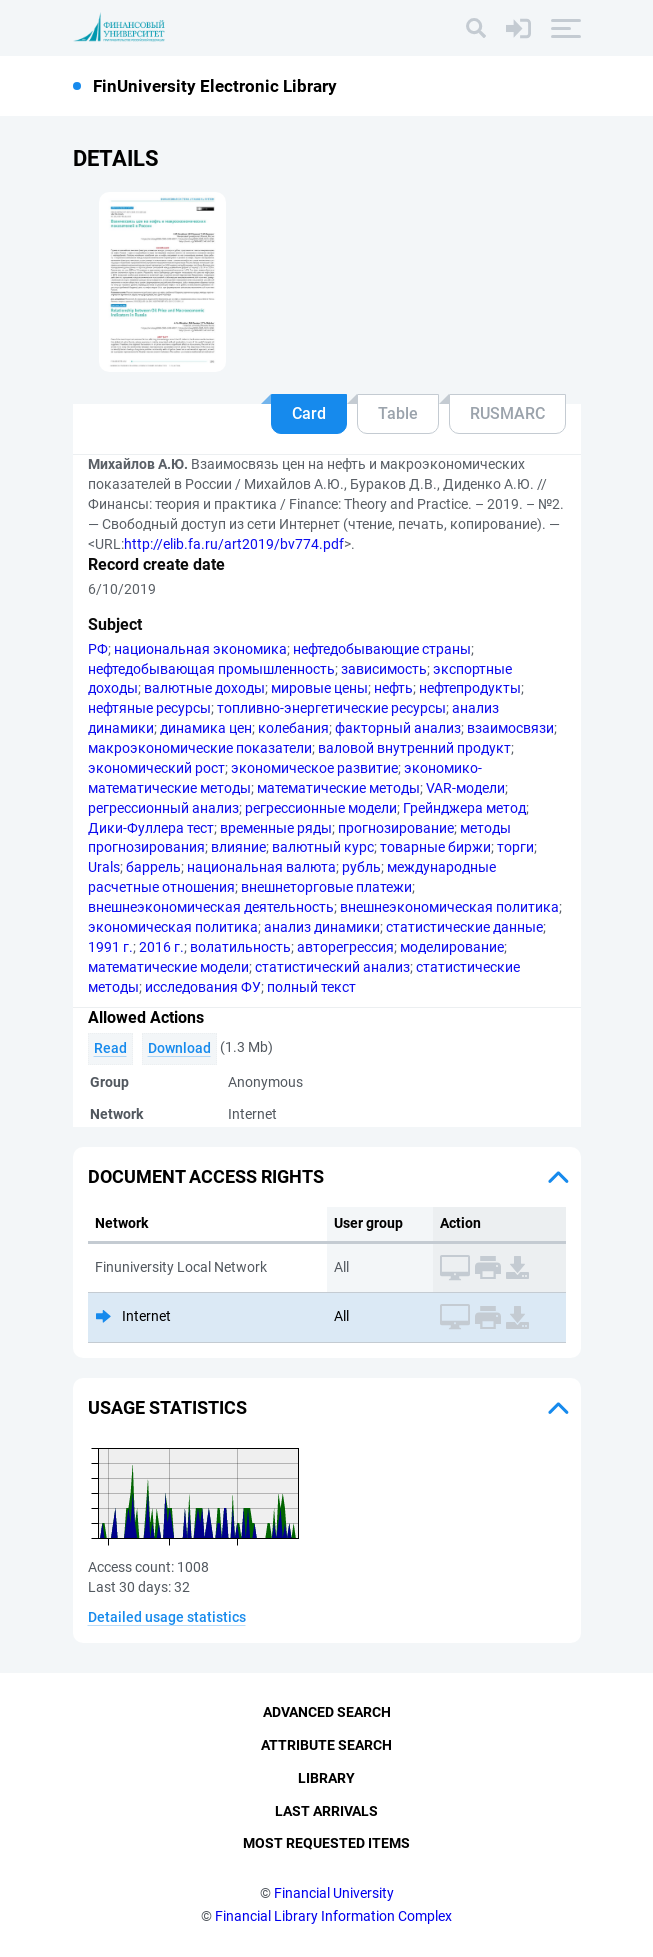 This screenshot has width=653, height=1957. Describe the element at coordinates (211, 907) in the screenshot. I see `внешнеэкономическая деятельность` at that location.